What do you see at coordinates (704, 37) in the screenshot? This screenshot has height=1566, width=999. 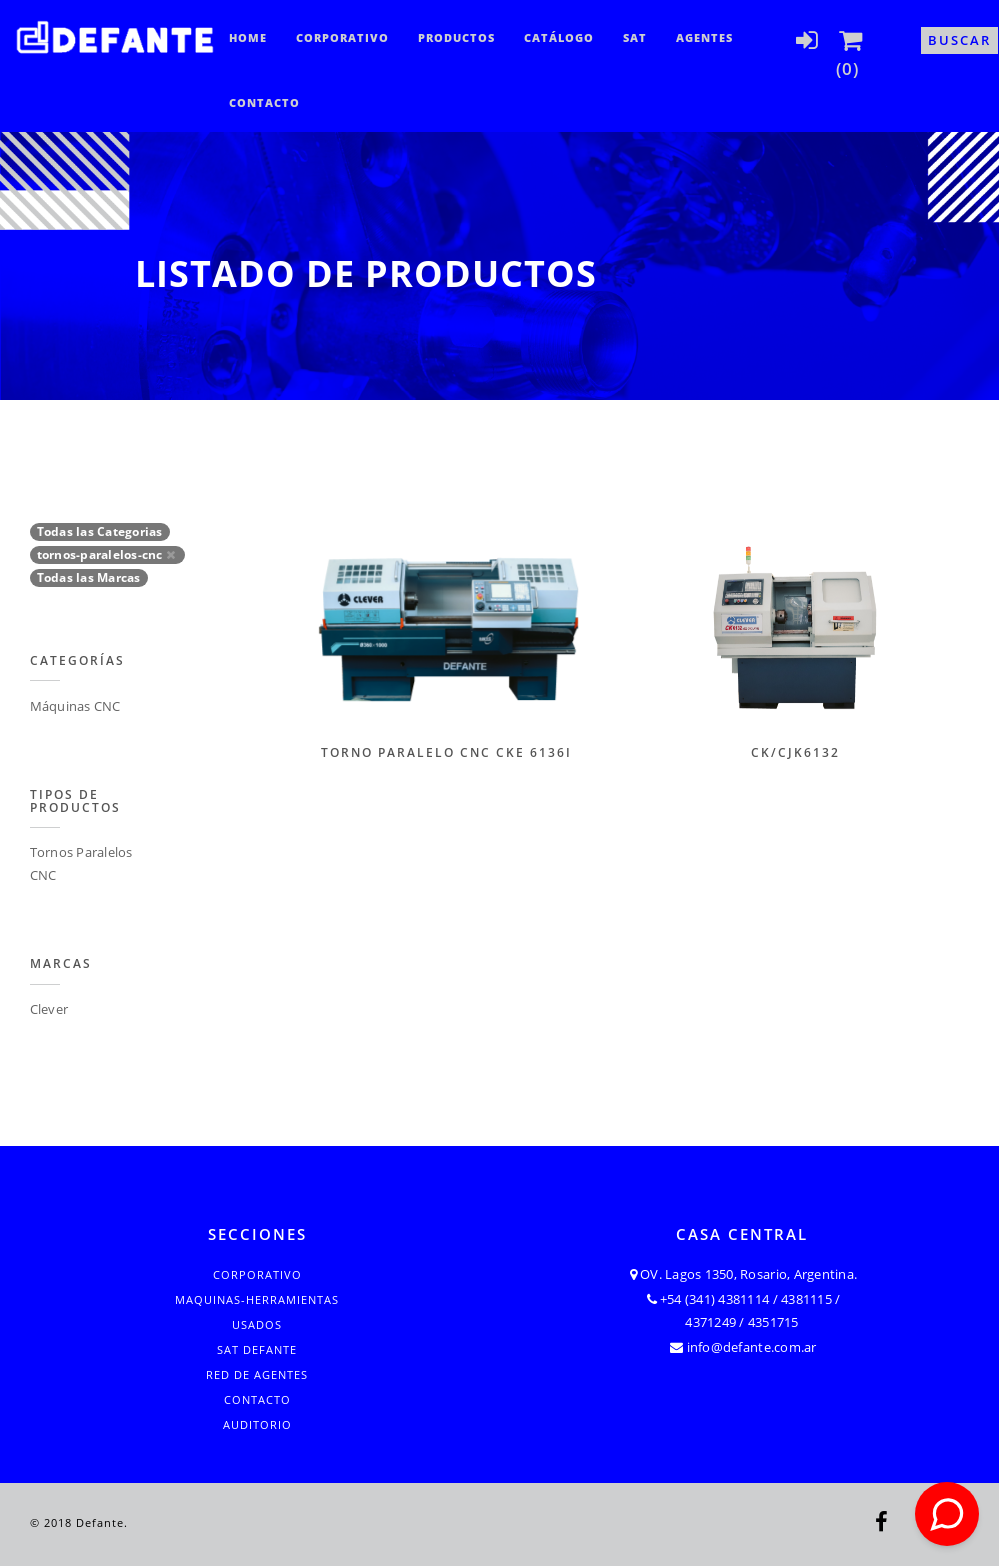 I see `Agentes` at bounding box center [704, 37].